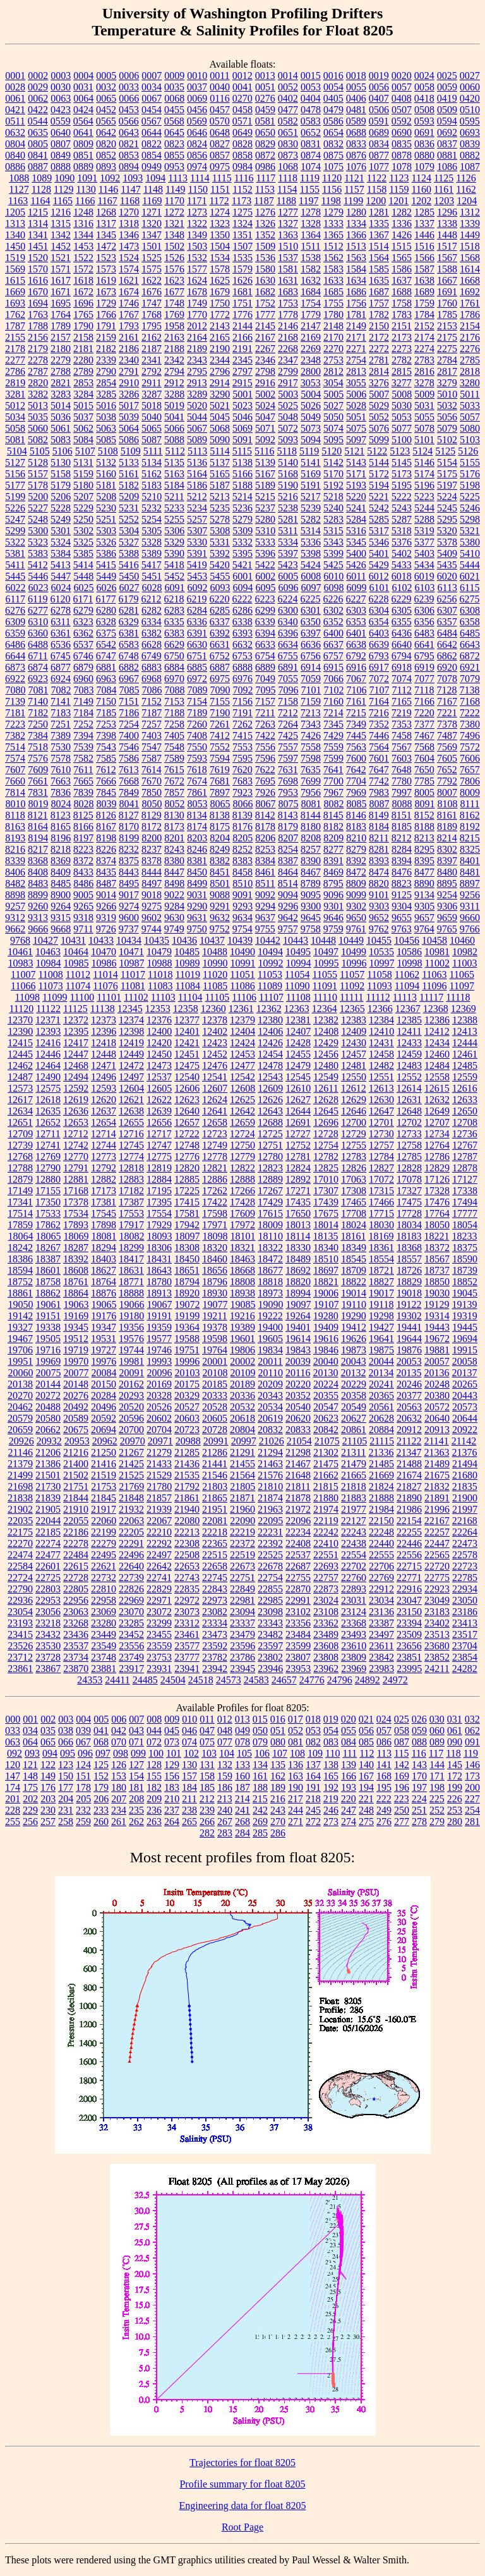  Describe the element at coordinates (286, 200) in the screenshot. I see `1188` at that location.